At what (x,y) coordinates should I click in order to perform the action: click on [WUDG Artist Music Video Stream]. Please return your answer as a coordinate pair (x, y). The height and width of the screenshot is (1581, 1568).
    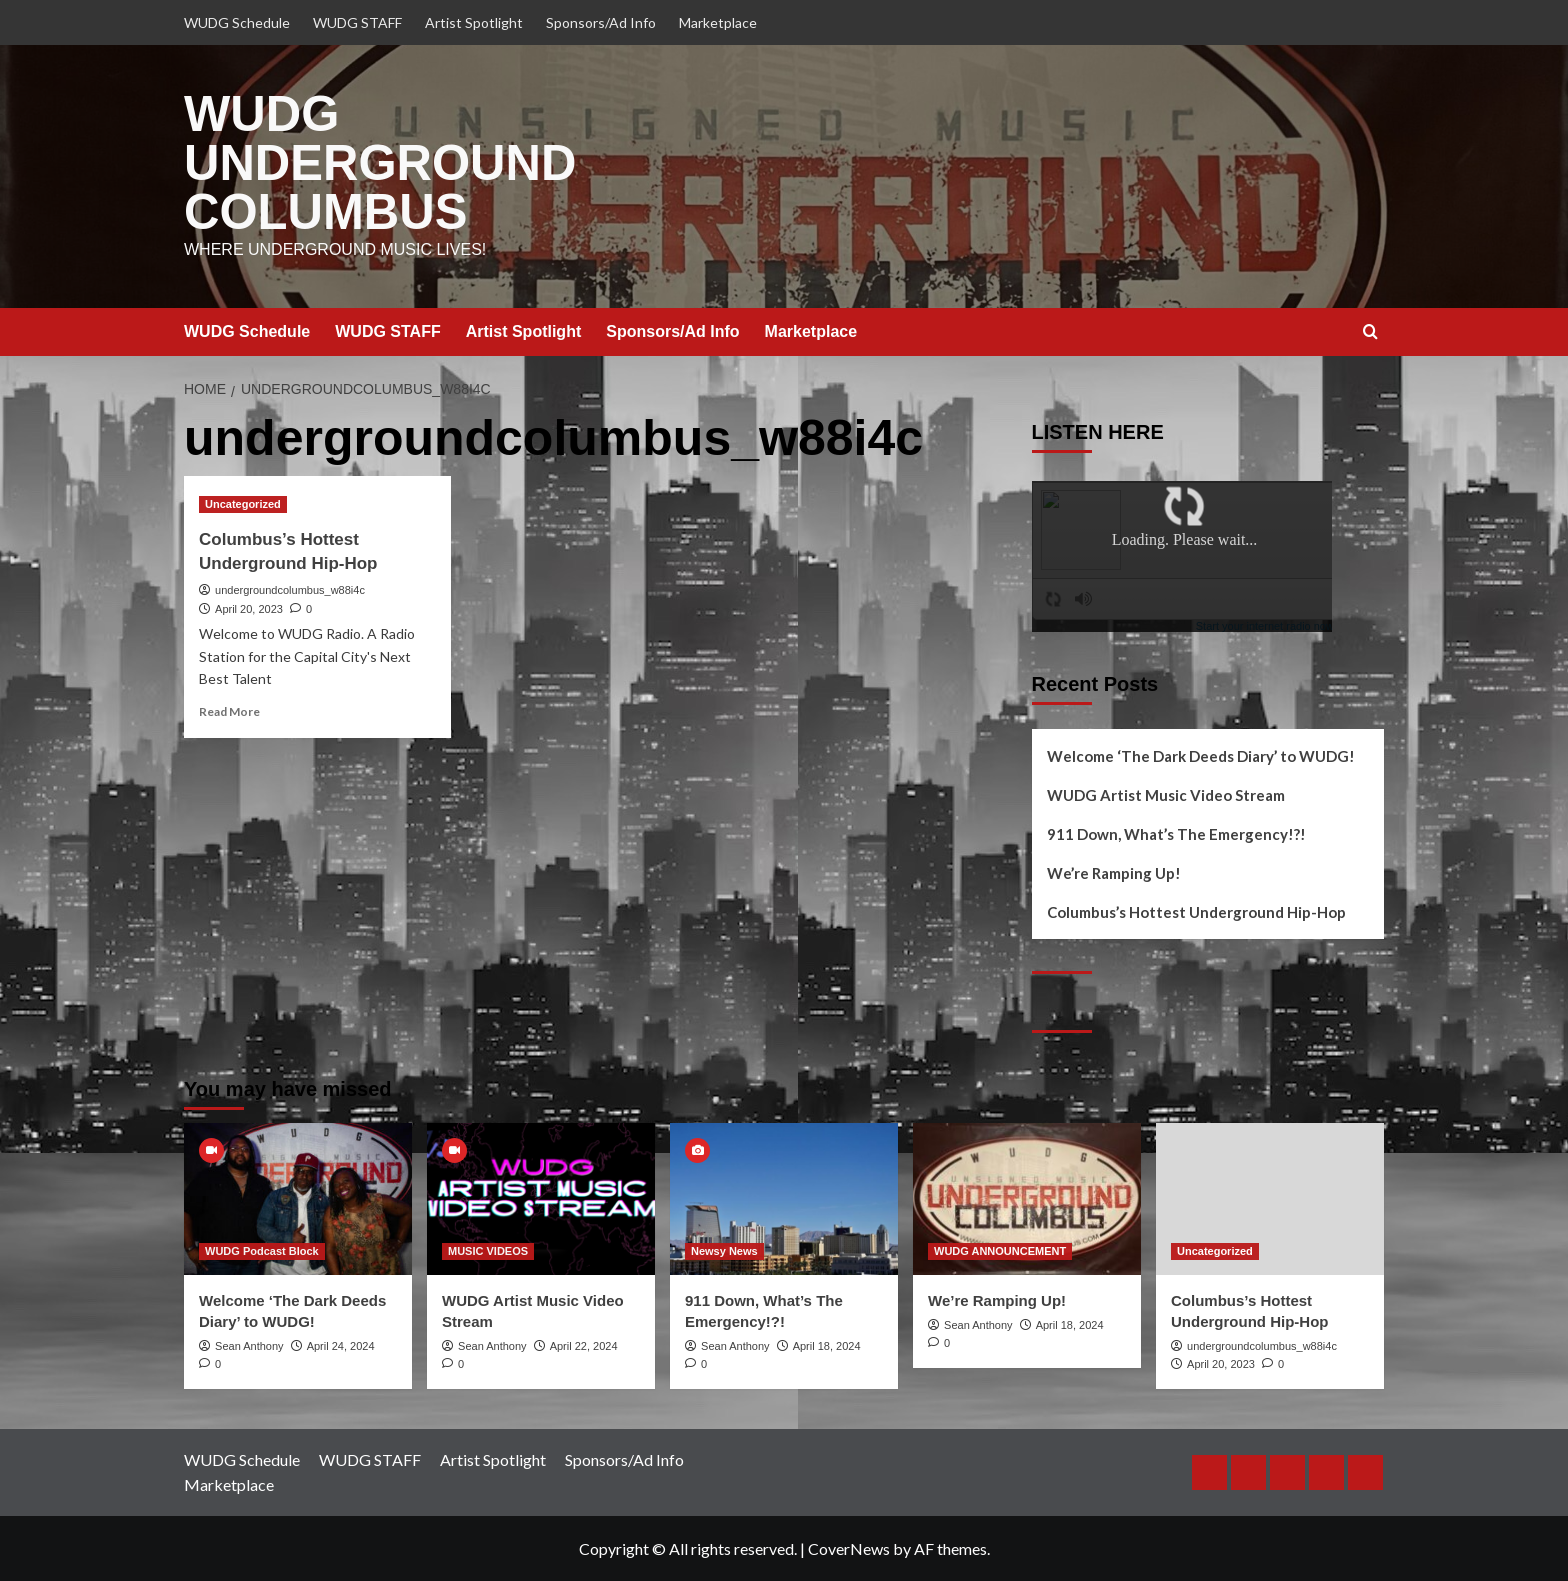
    Looking at the image, I should click on (541, 1198).